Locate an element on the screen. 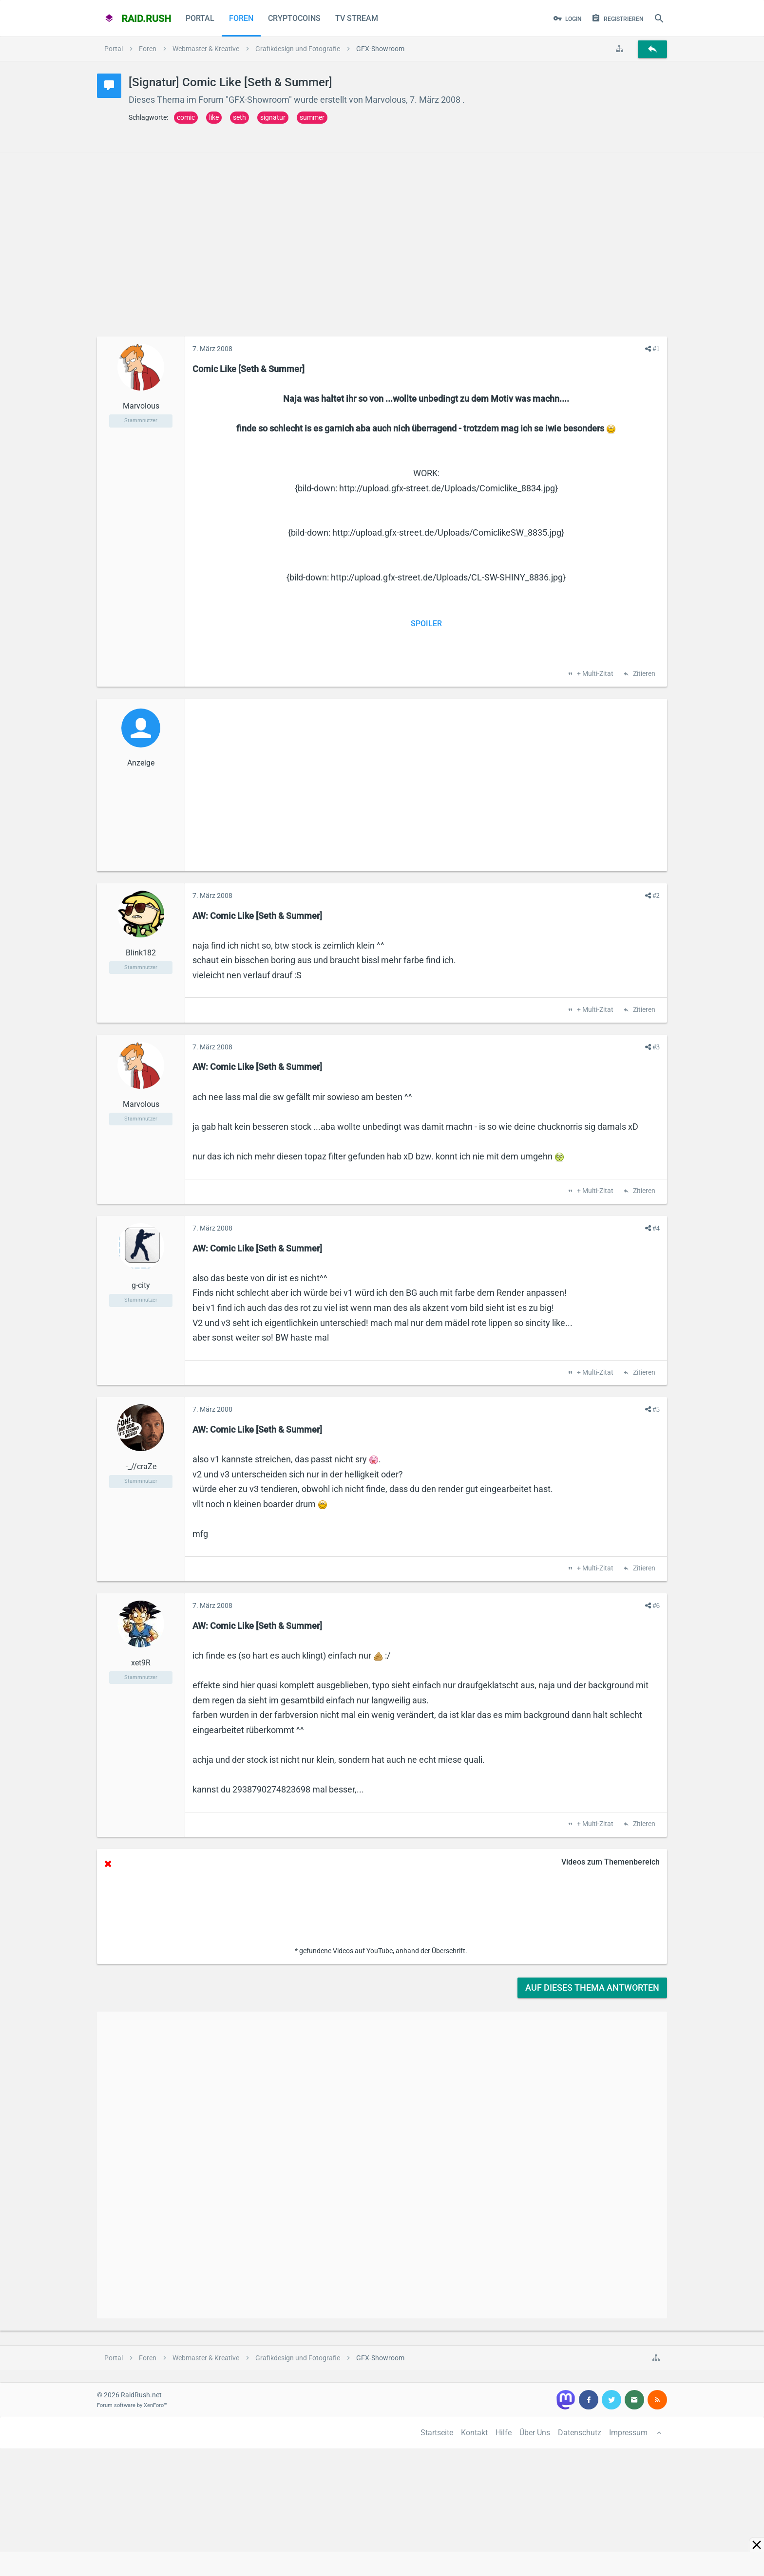  GFX-Showroom is located at coordinates (259, 99).